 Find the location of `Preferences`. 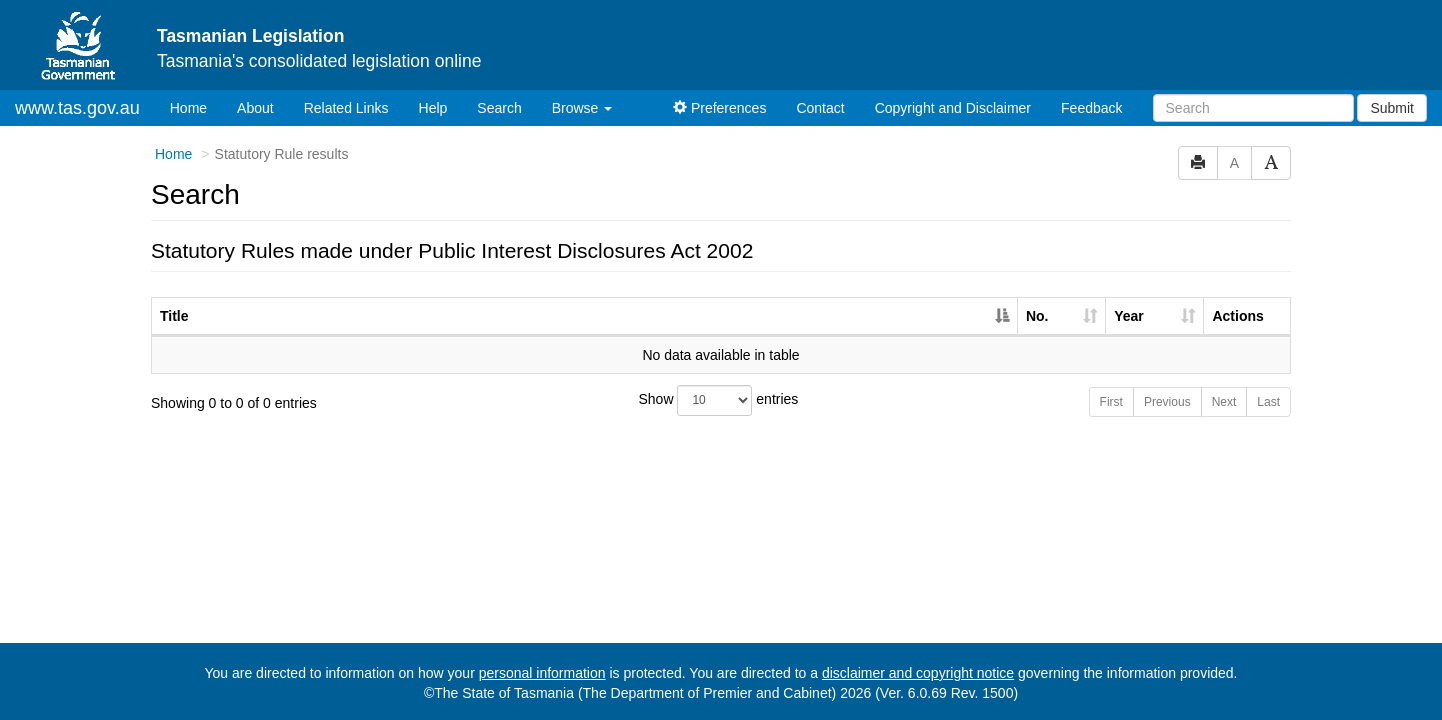

Preferences is located at coordinates (719, 108).